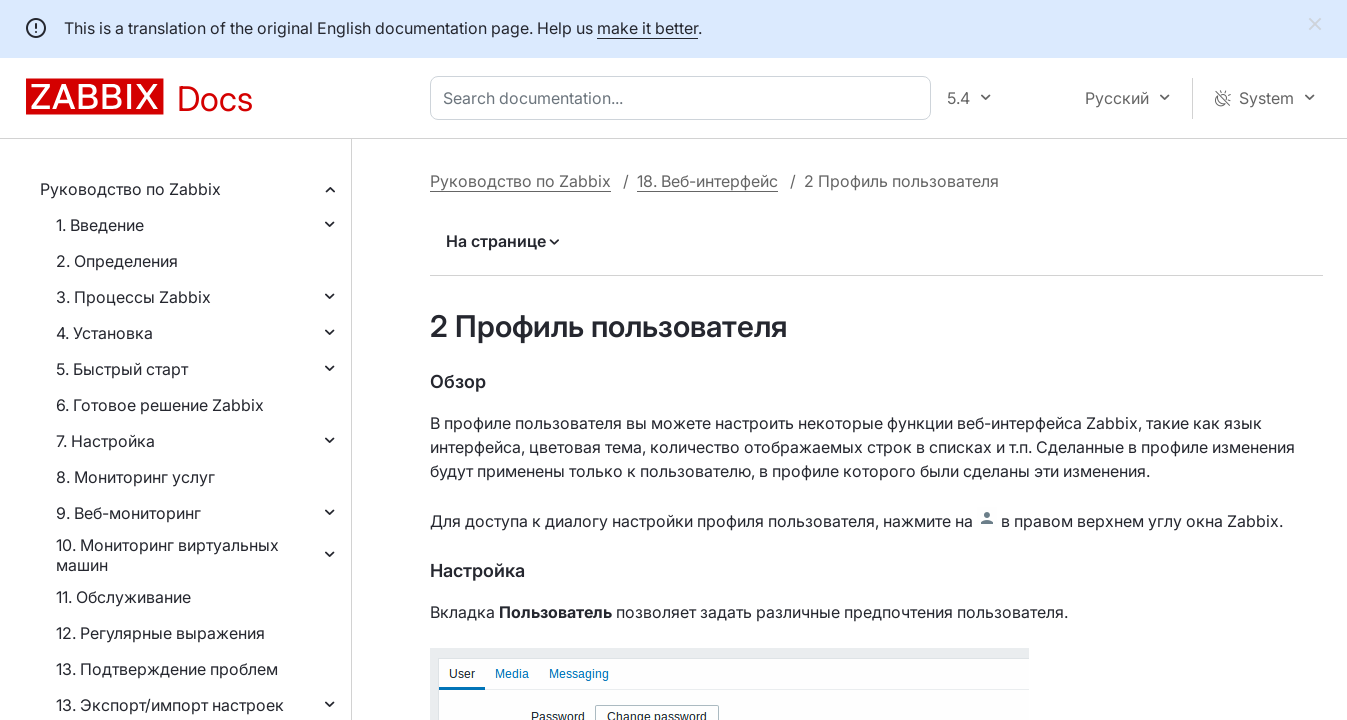  What do you see at coordinates (167, 555) in the screenshot?
I see `10. Мониторинг виртуальных машин` at bounding box center [167, 555].